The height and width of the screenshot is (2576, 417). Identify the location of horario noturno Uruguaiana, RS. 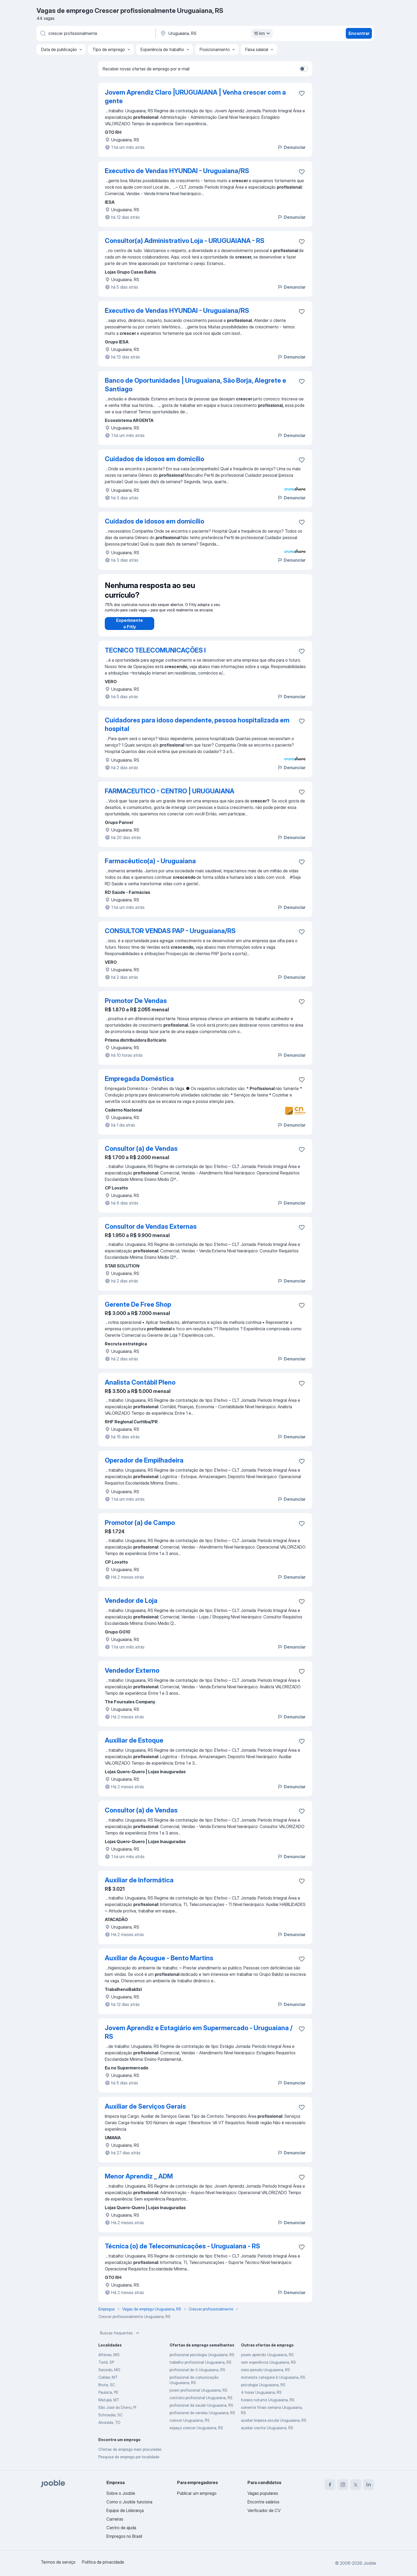
(267, 2405).